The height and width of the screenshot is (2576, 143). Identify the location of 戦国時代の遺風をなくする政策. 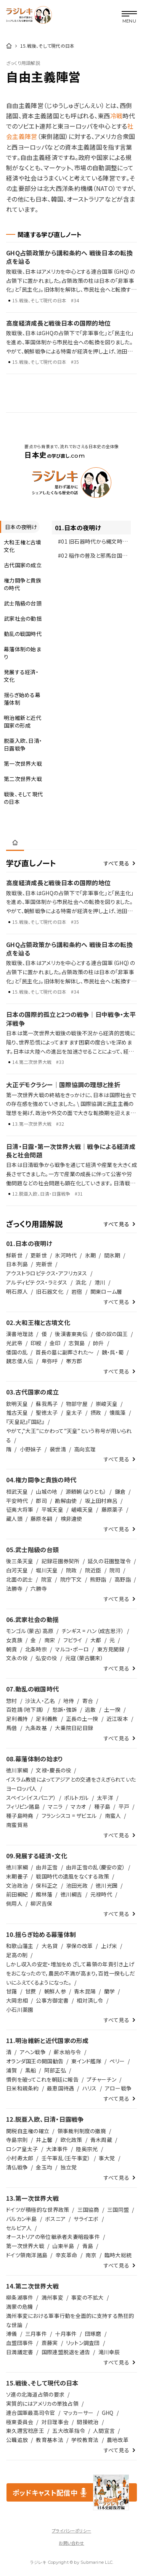
(72, 1876).